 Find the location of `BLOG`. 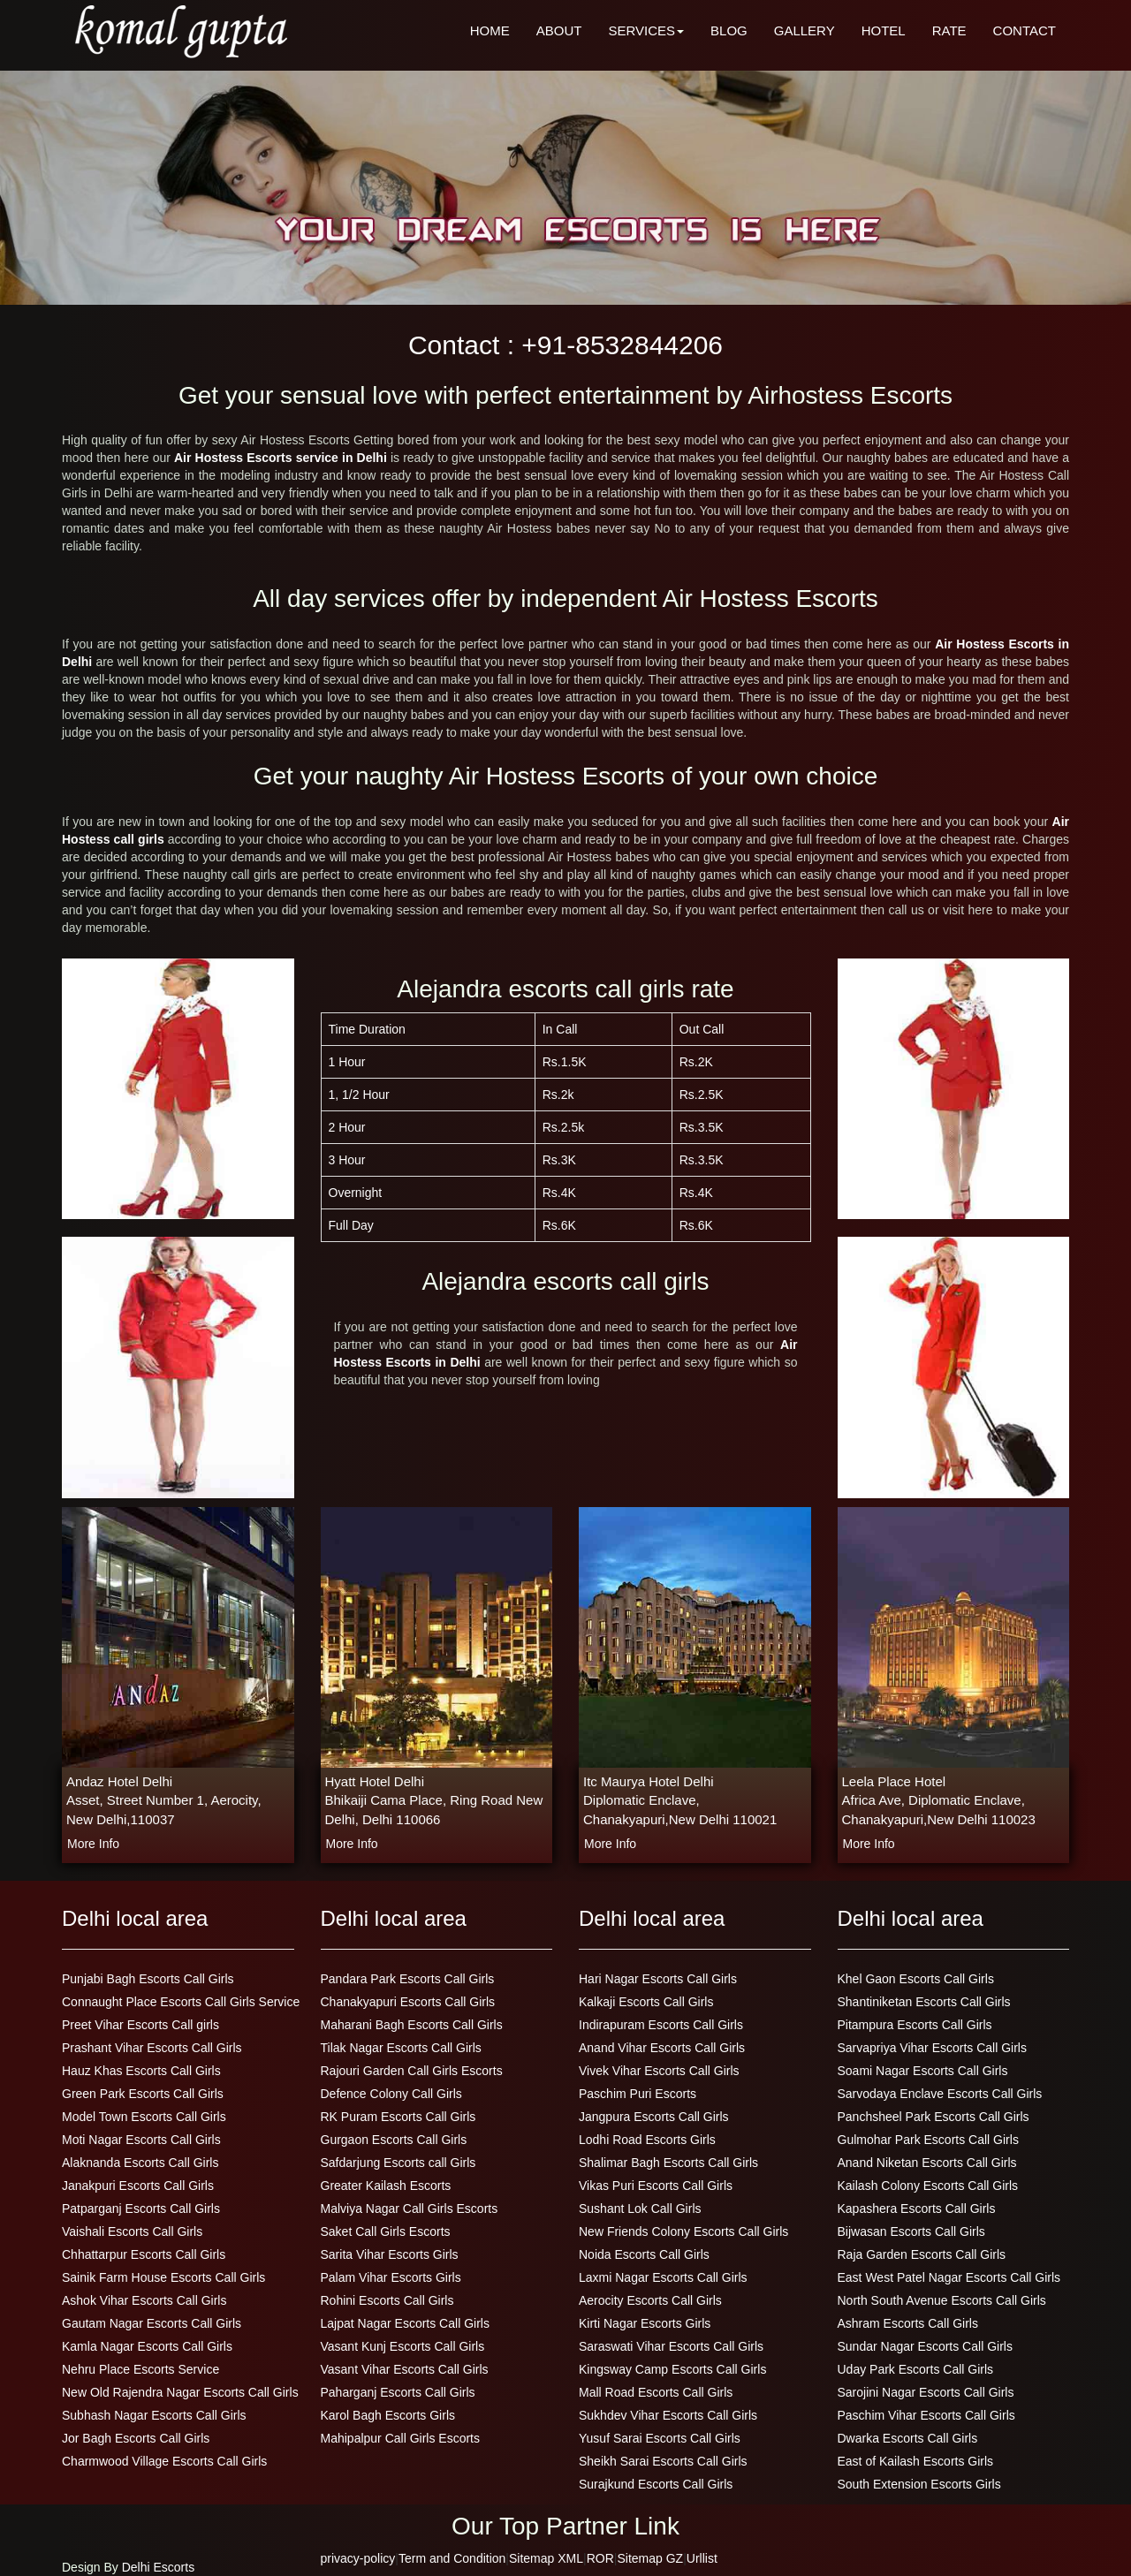

BLOG is located at coordinates (729, 30).